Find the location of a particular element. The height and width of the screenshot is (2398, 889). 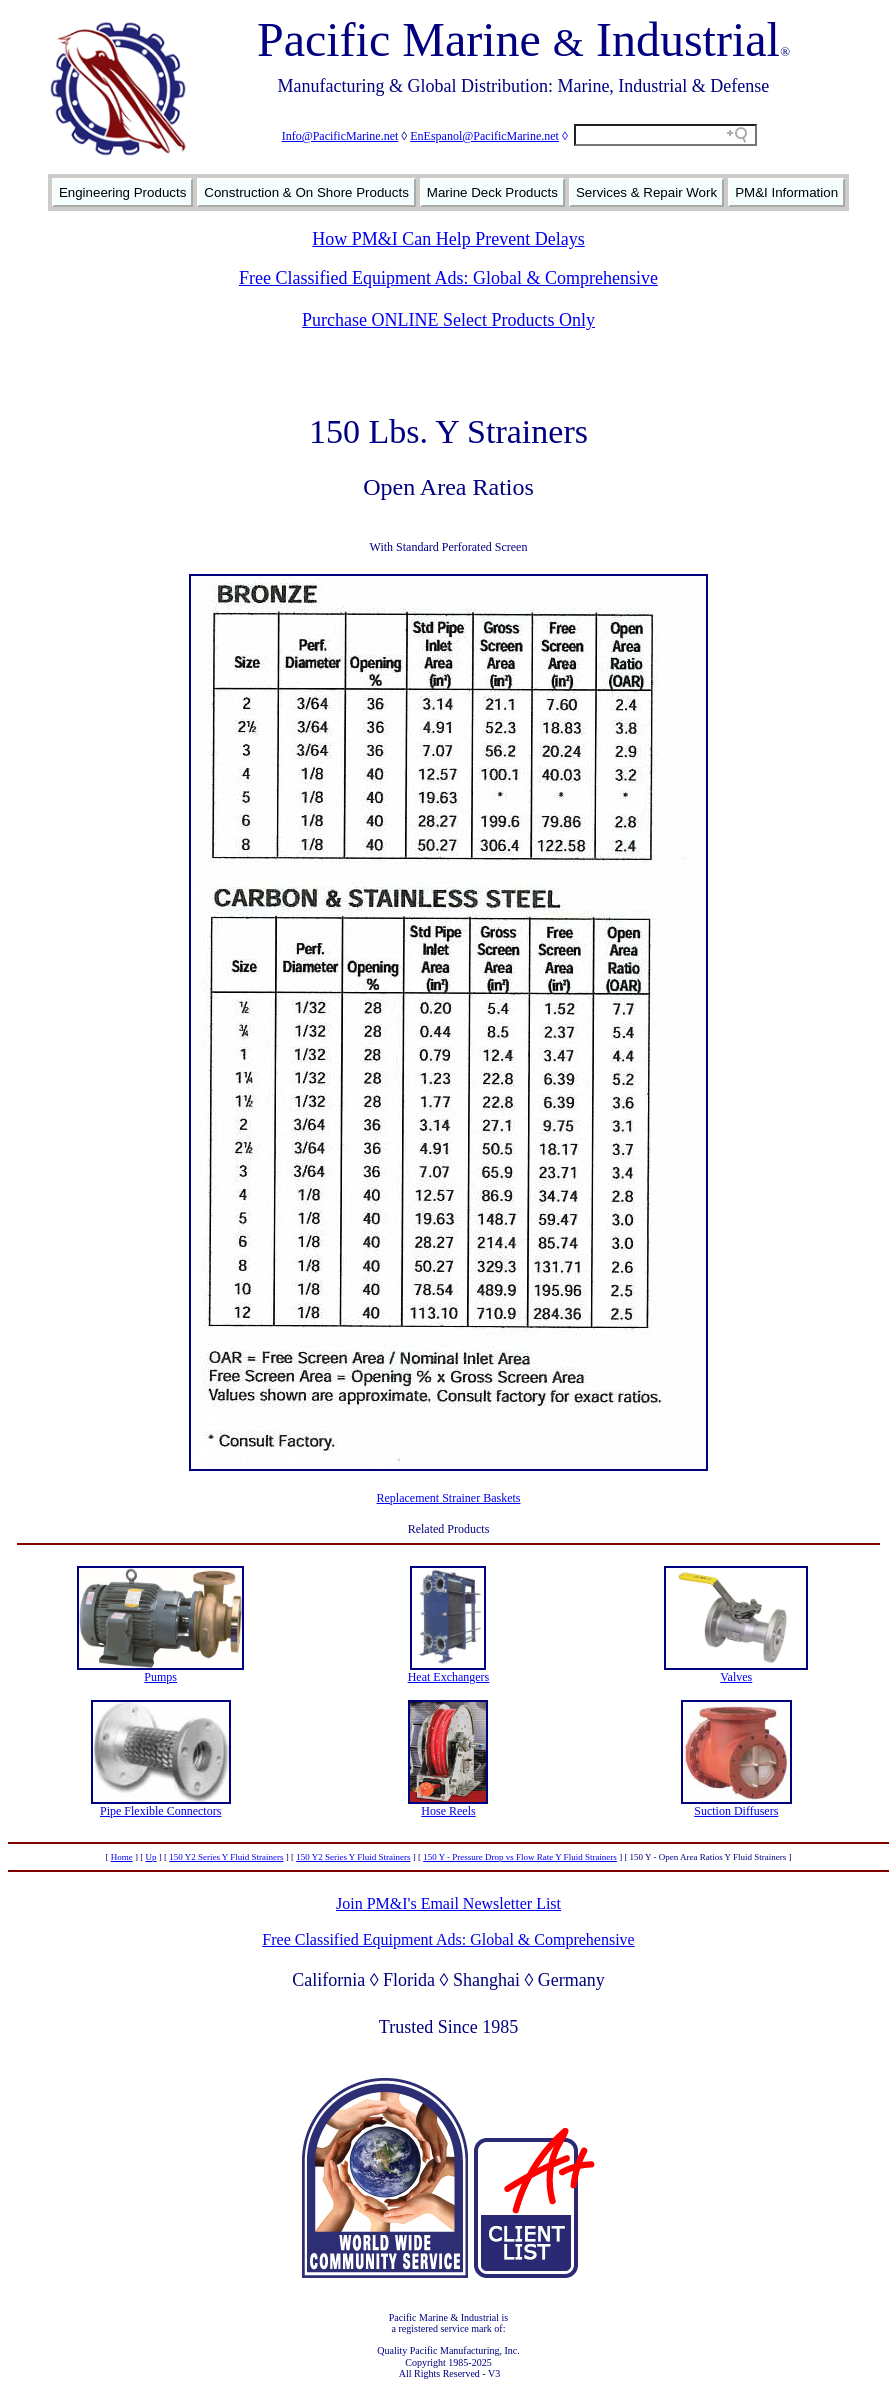

Free Classified Equipment Ads: Global & Comprehensive is located at coordinates (448, 278).